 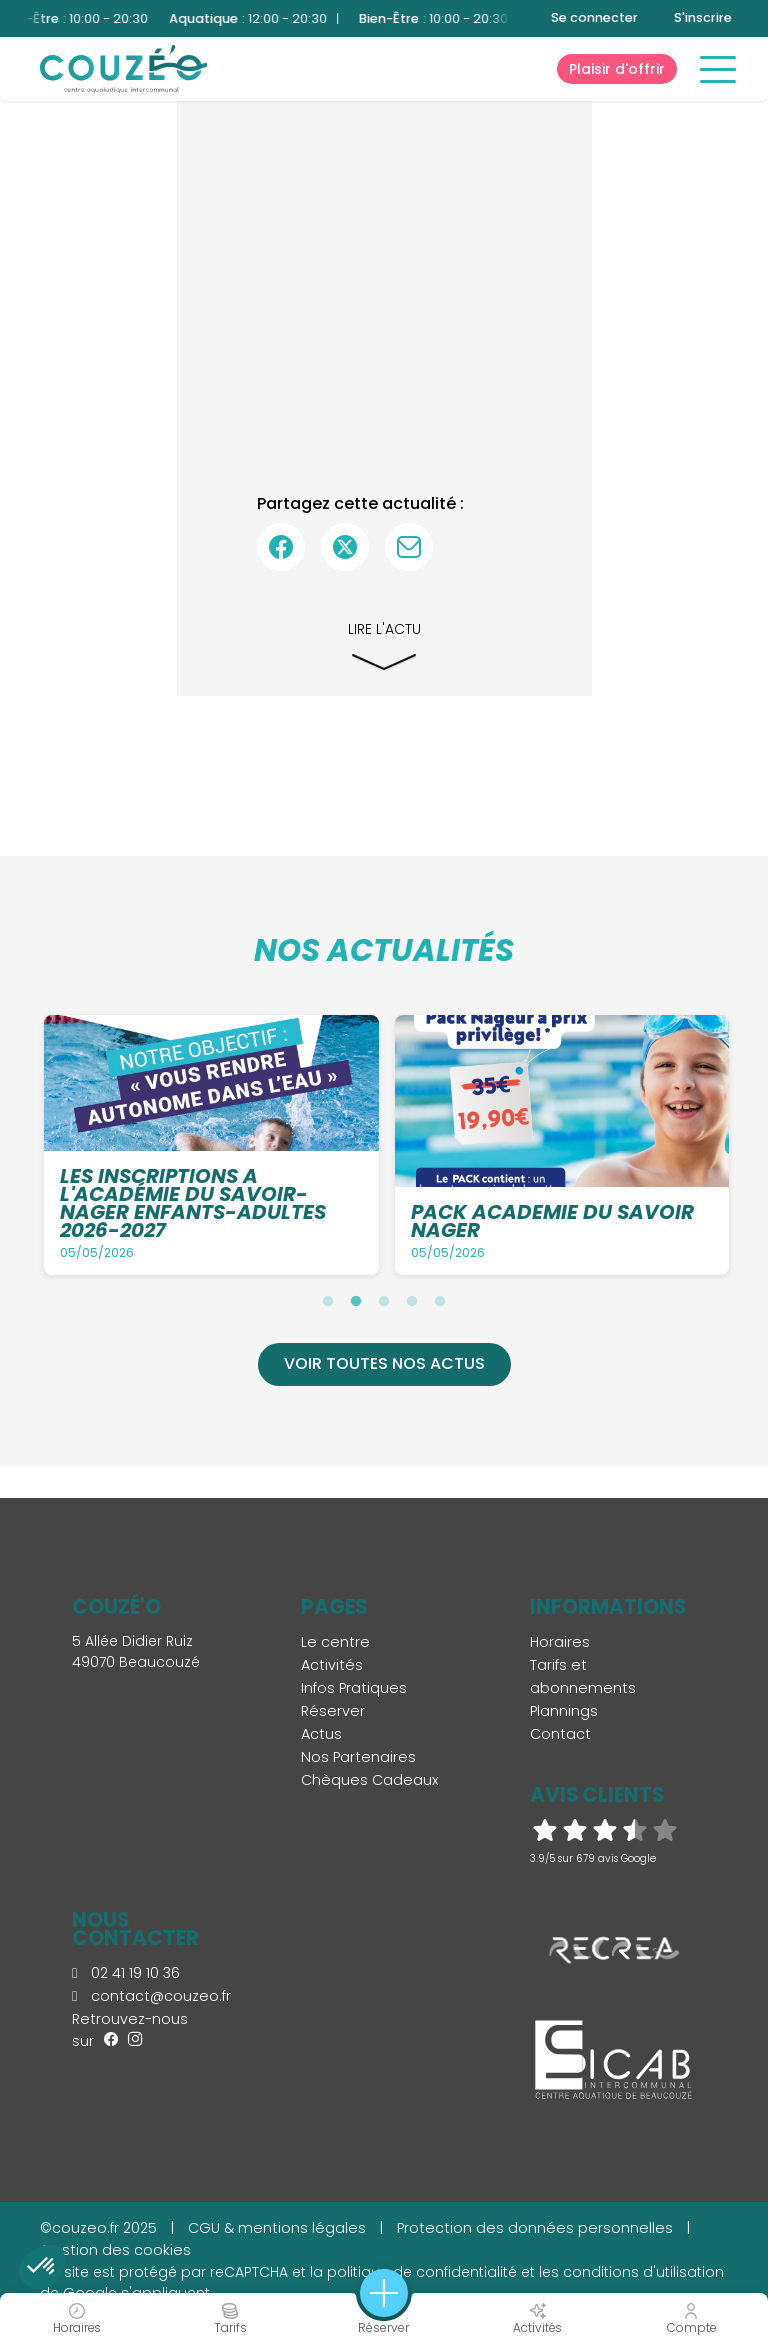 What do you see at coordinates (126, 1973) in the screenshot?
I see `02 41 19 10 36` at bounding box center [126, 1973].